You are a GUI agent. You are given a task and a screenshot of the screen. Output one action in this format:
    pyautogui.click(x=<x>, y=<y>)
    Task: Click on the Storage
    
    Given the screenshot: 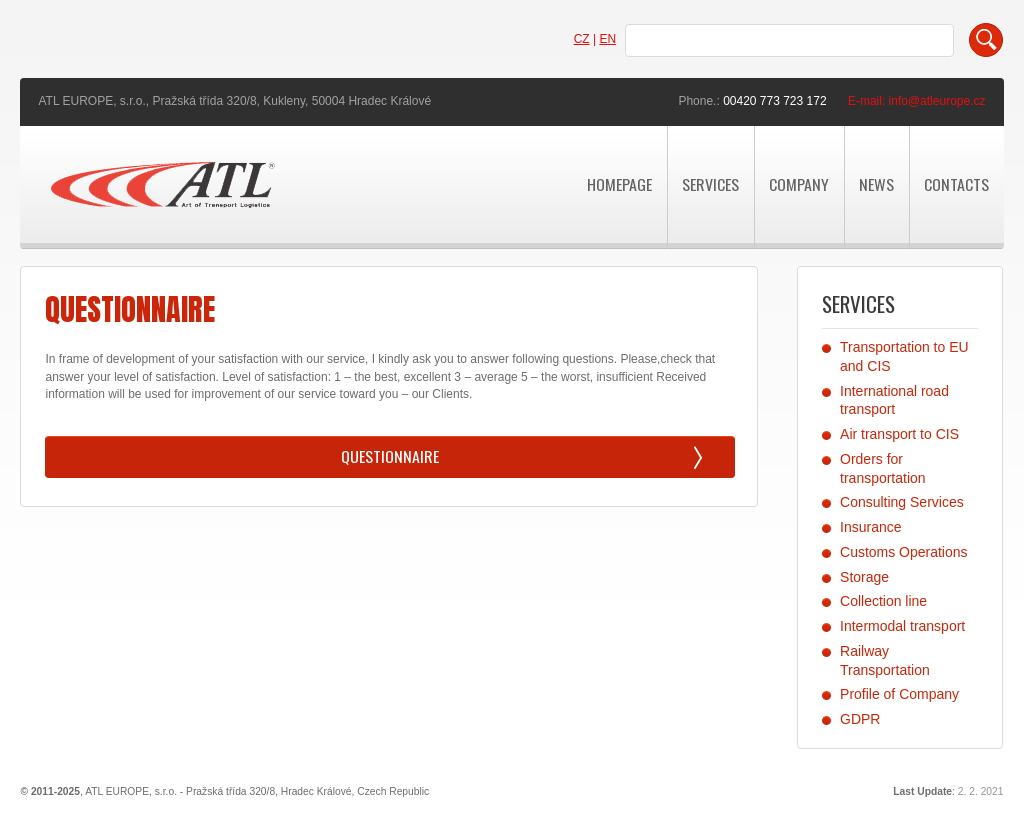 What is the action you would take?
    pyautogui.click(x=864, y=577)
    